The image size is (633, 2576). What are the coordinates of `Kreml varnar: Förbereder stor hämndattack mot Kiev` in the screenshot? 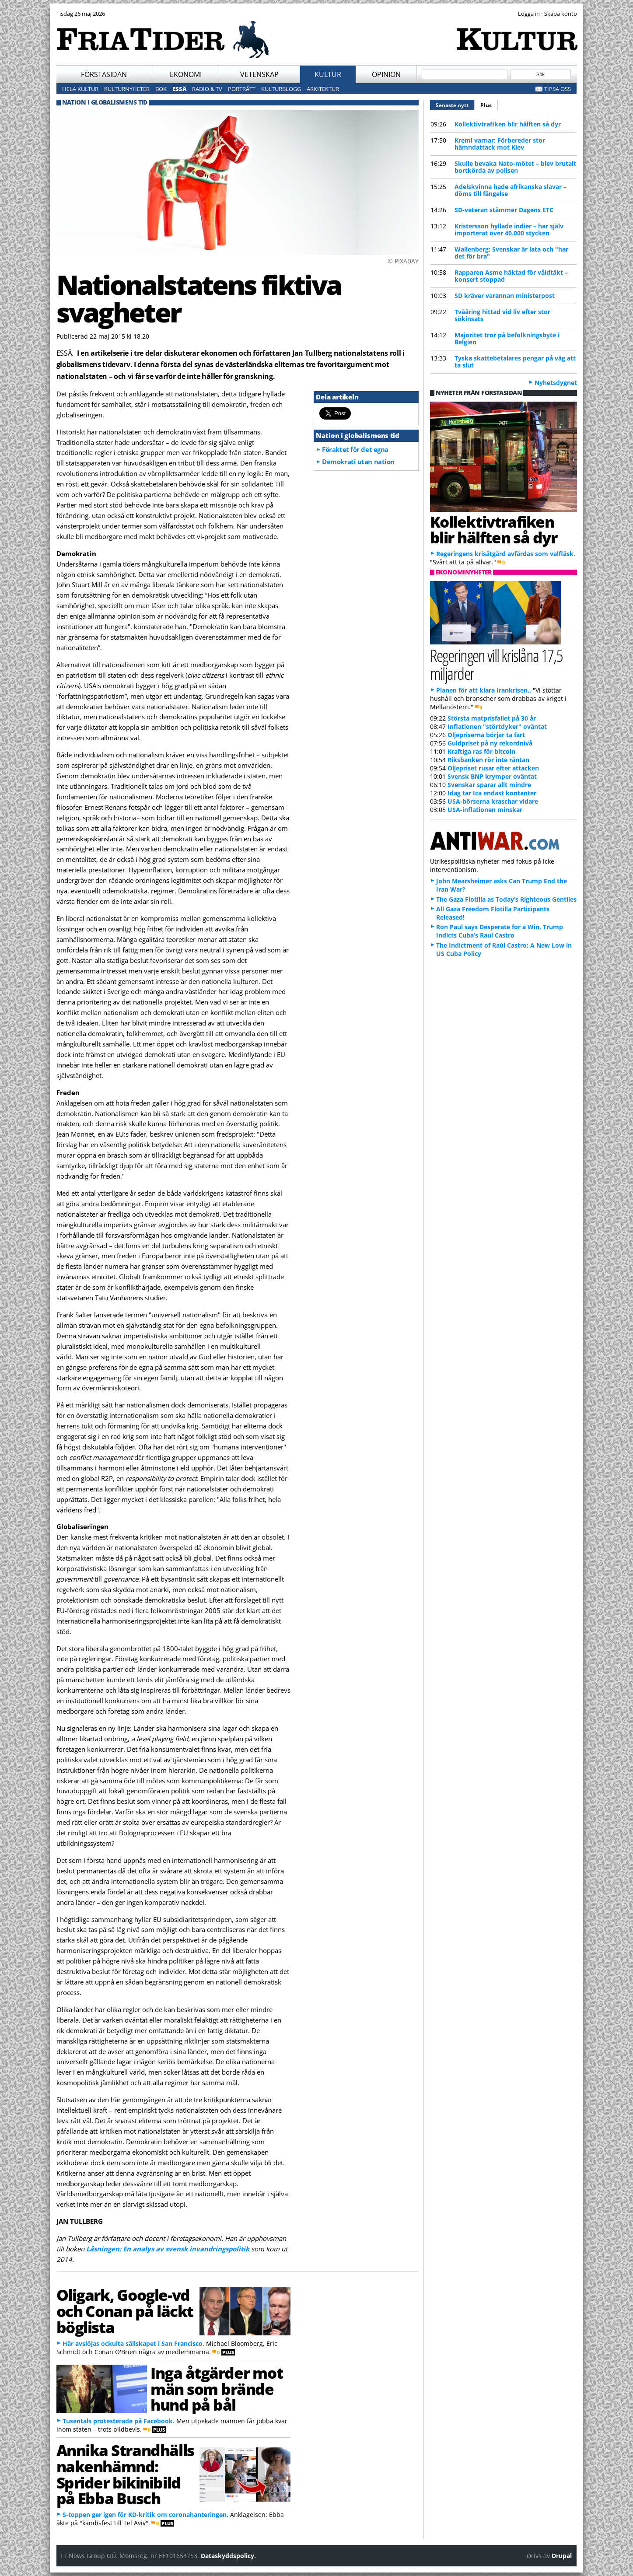 It's located at (500, 143).